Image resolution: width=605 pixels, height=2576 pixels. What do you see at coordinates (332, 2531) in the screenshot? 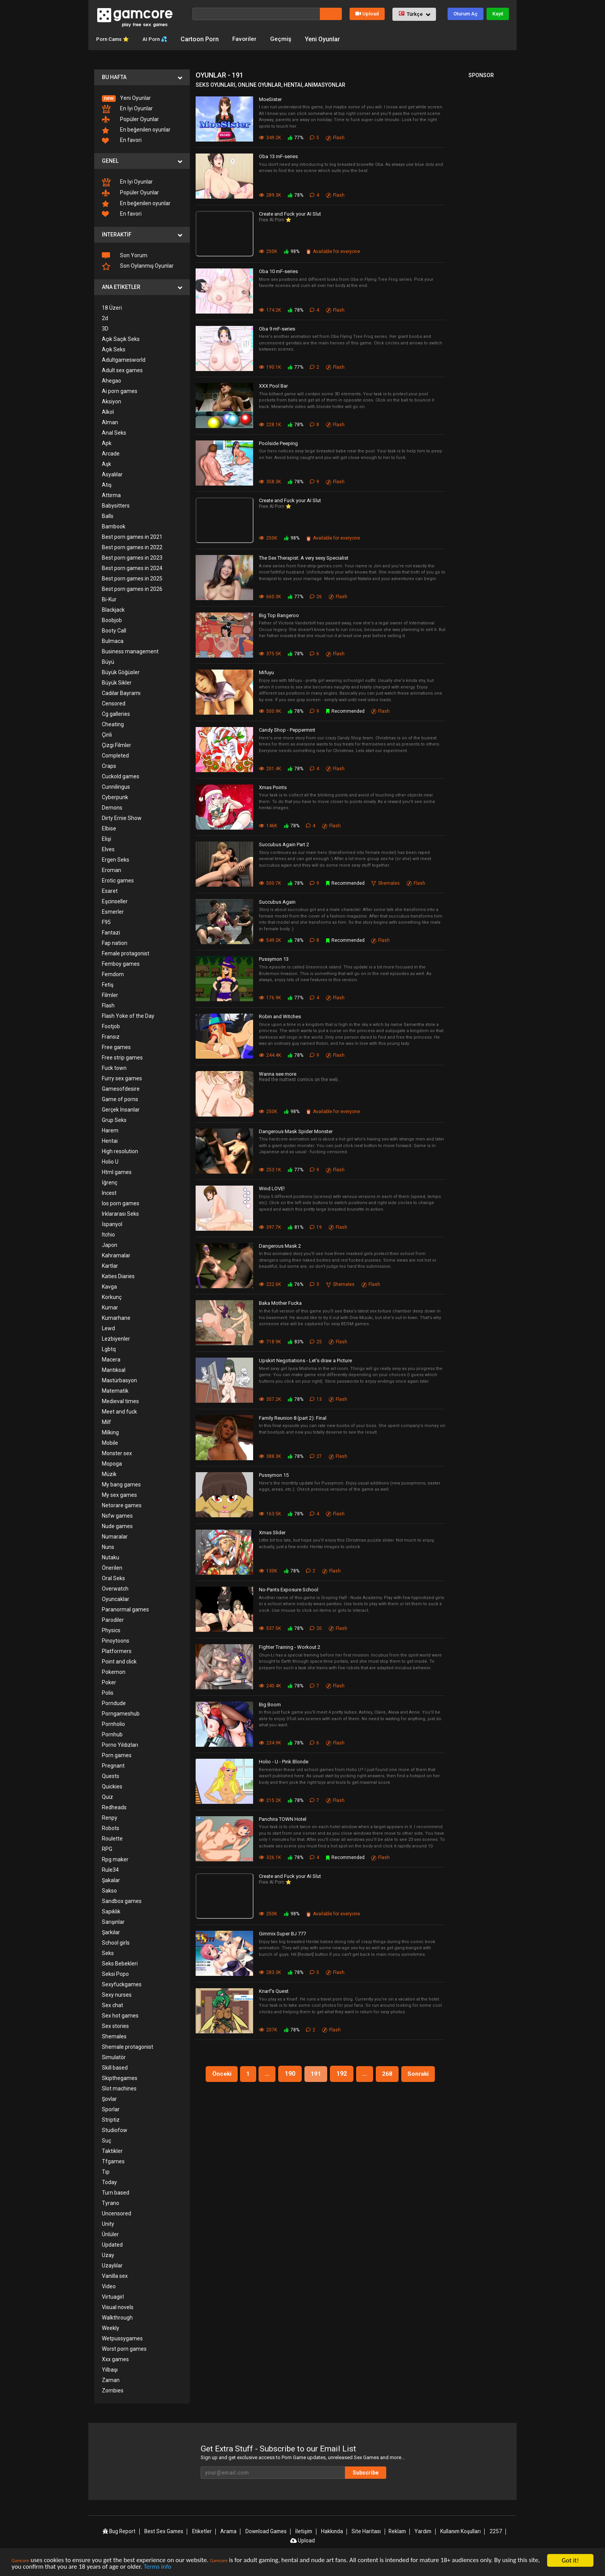
I see `Hakkında` at bounding box center [332, 2531].